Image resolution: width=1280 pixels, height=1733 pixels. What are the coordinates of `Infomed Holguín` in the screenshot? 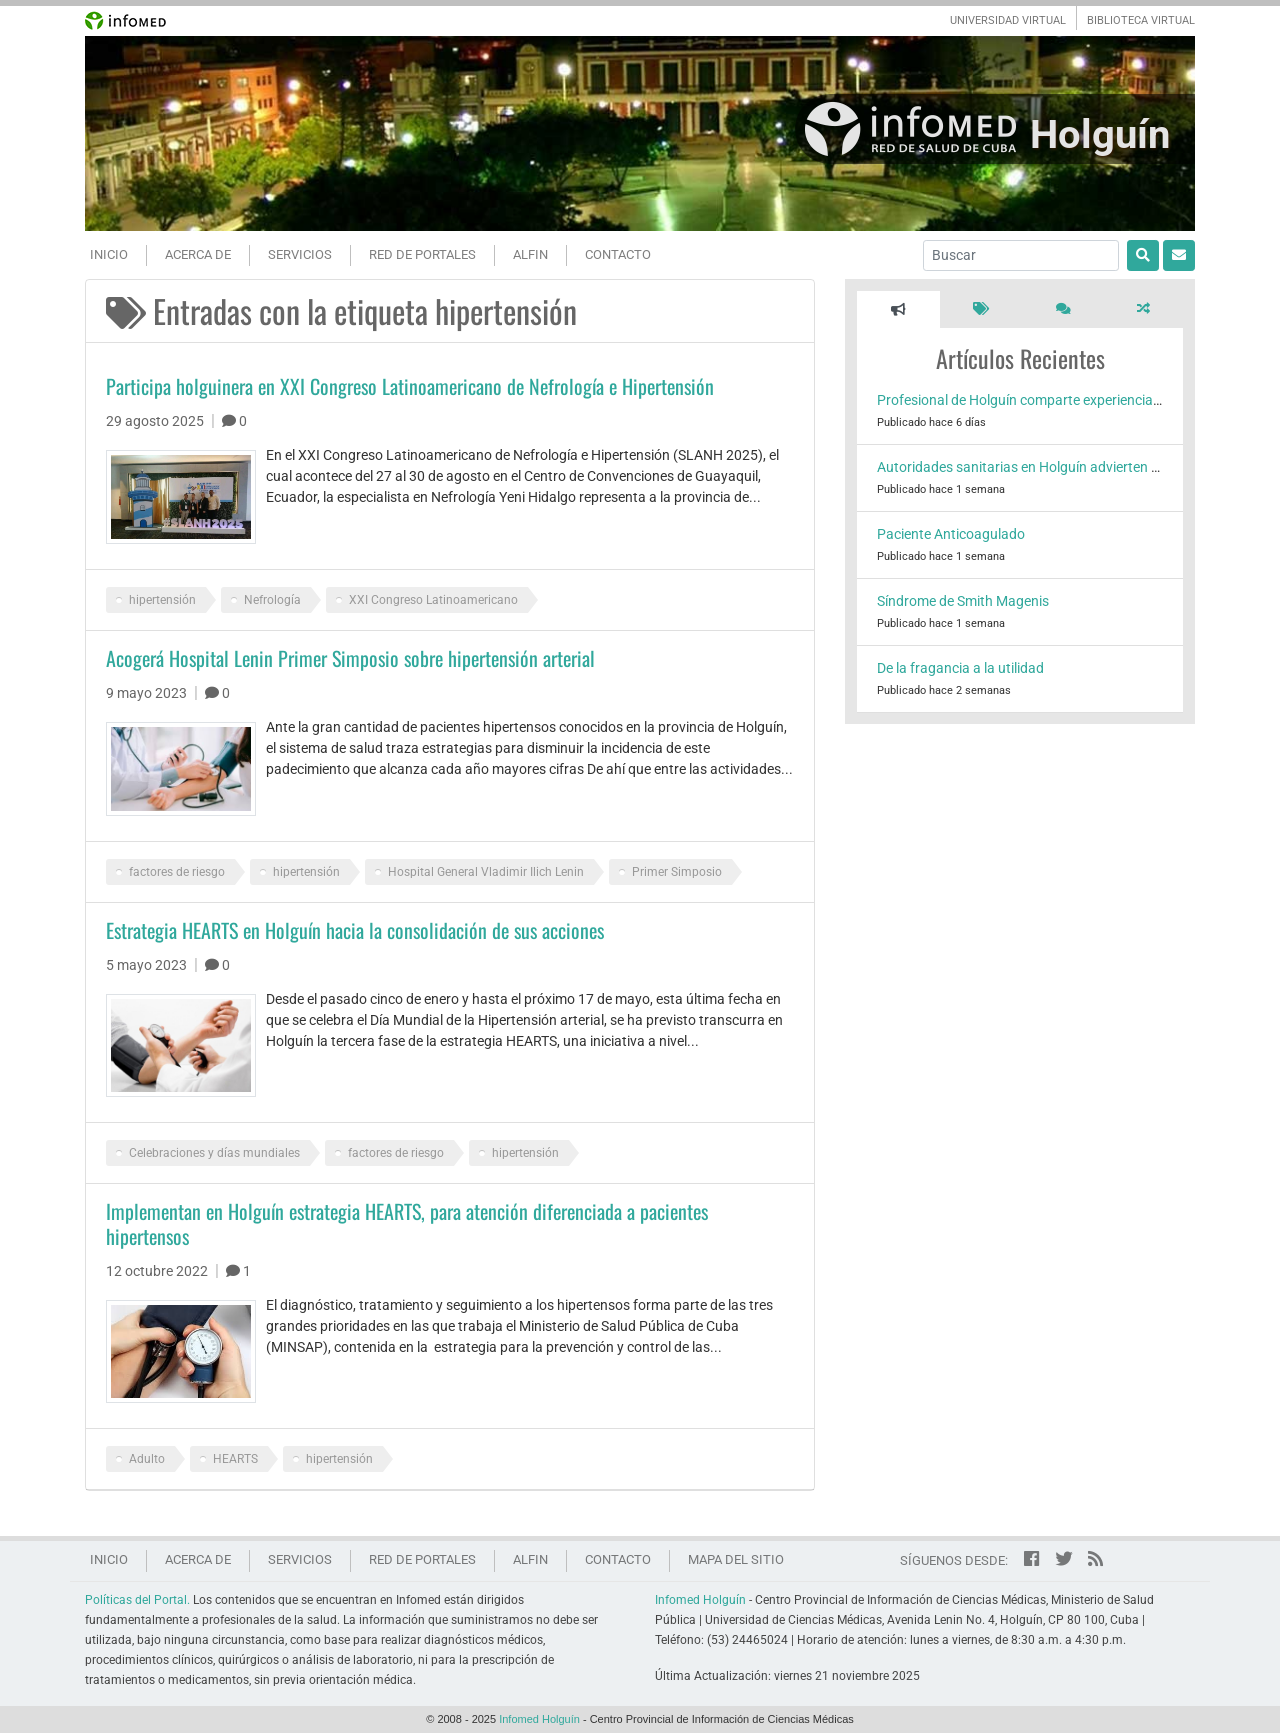 It's located at (700, 1600).